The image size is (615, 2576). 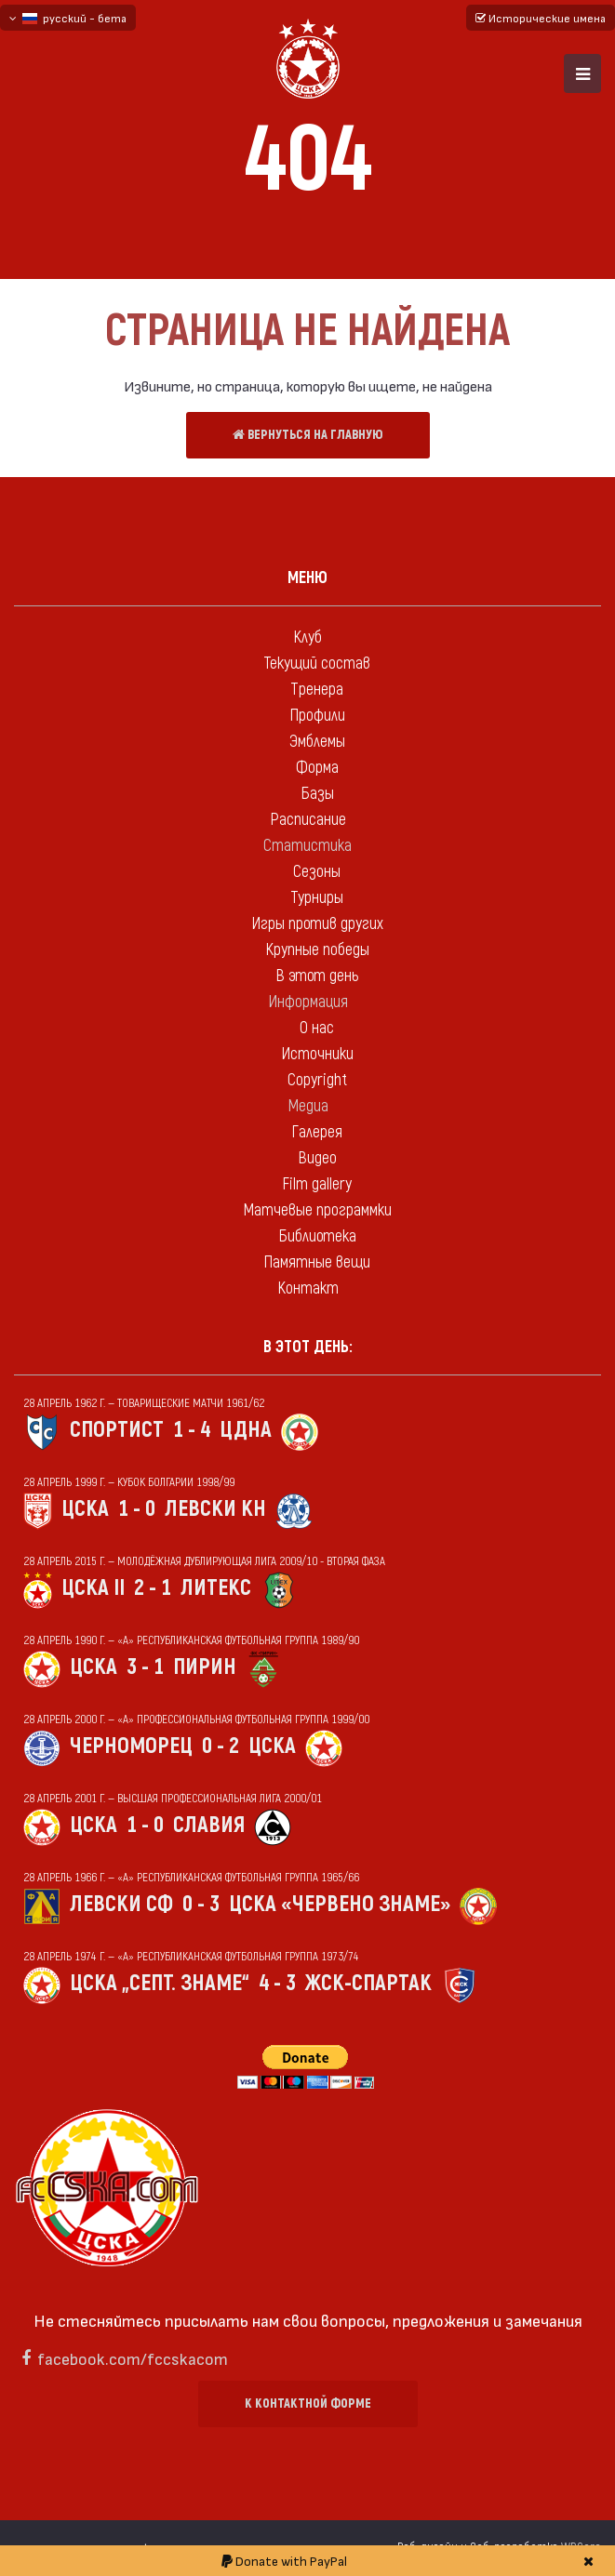 What do you see at coordinates (220, 1746) in the screenshot?
I see `0 - 2` at bounding box center [220, 1746].